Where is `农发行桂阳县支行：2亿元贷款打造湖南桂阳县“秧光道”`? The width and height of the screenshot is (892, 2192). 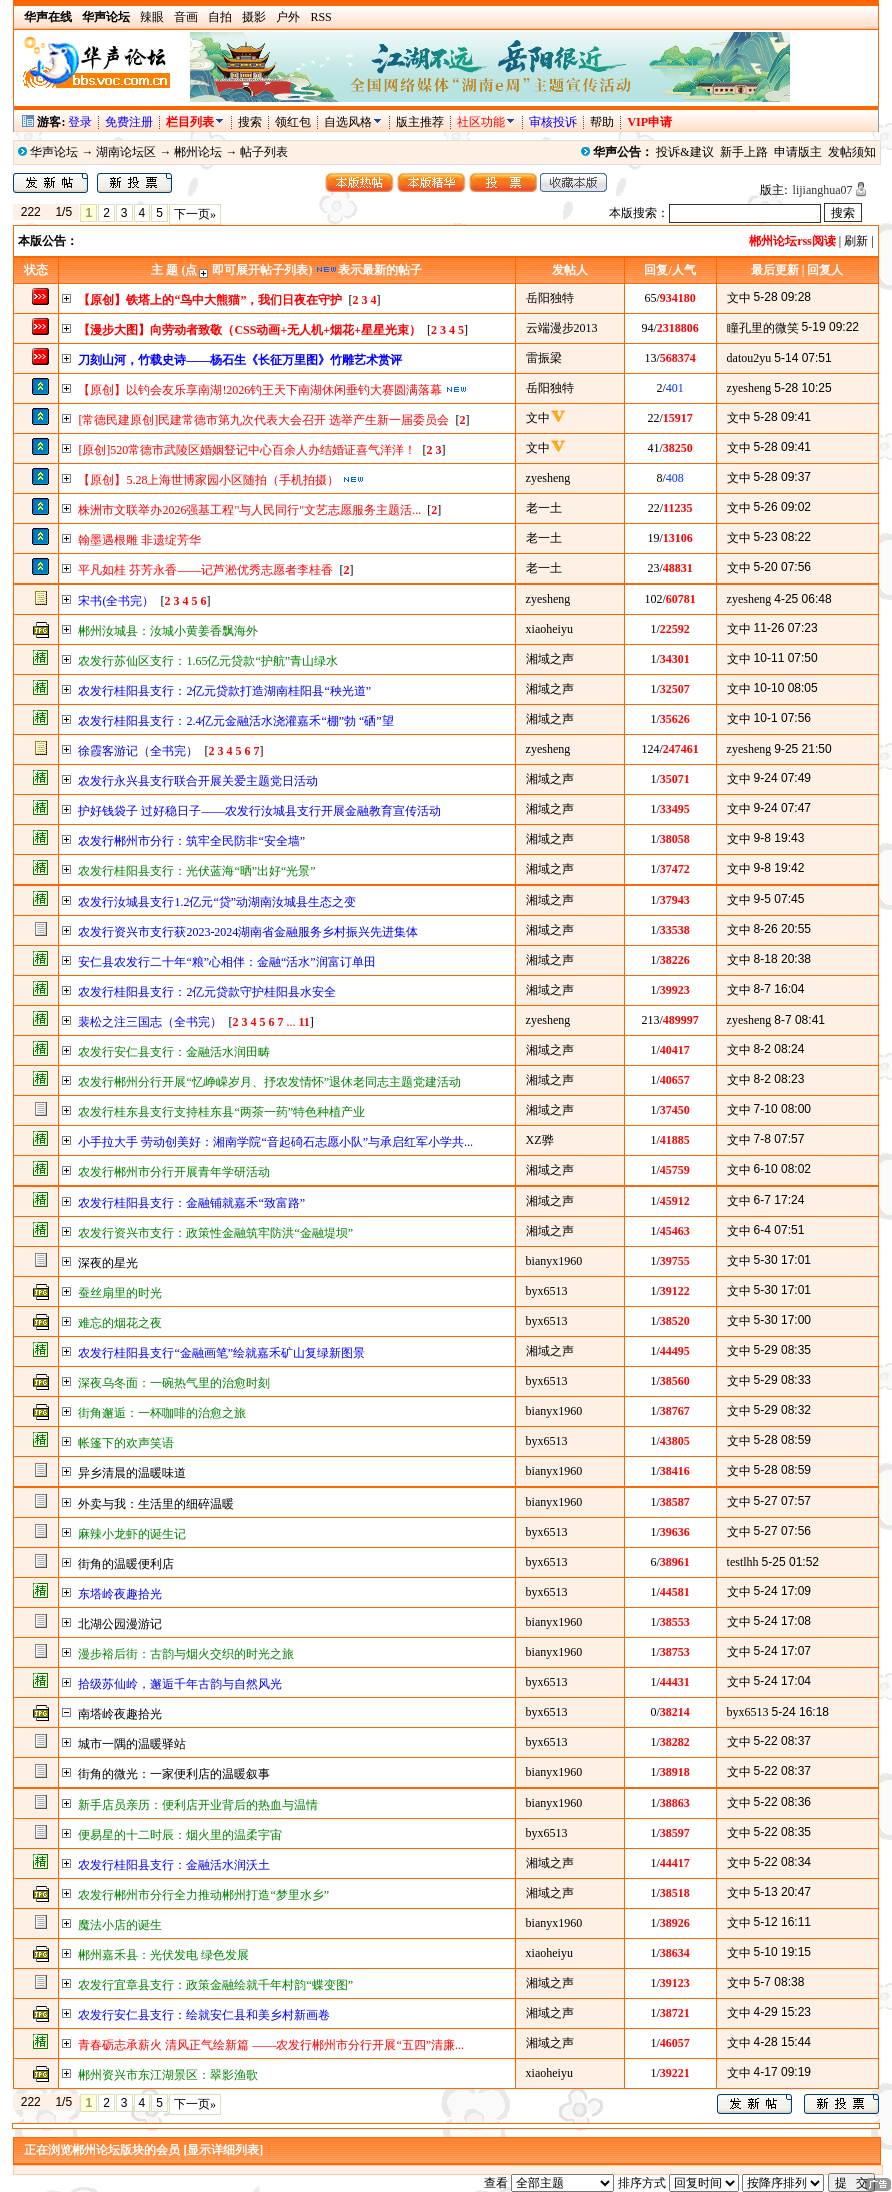
农发行桂阳县支行：2亿元贷款打造湖南桂阳县“秧光道” is located at coordinates (224, 691).